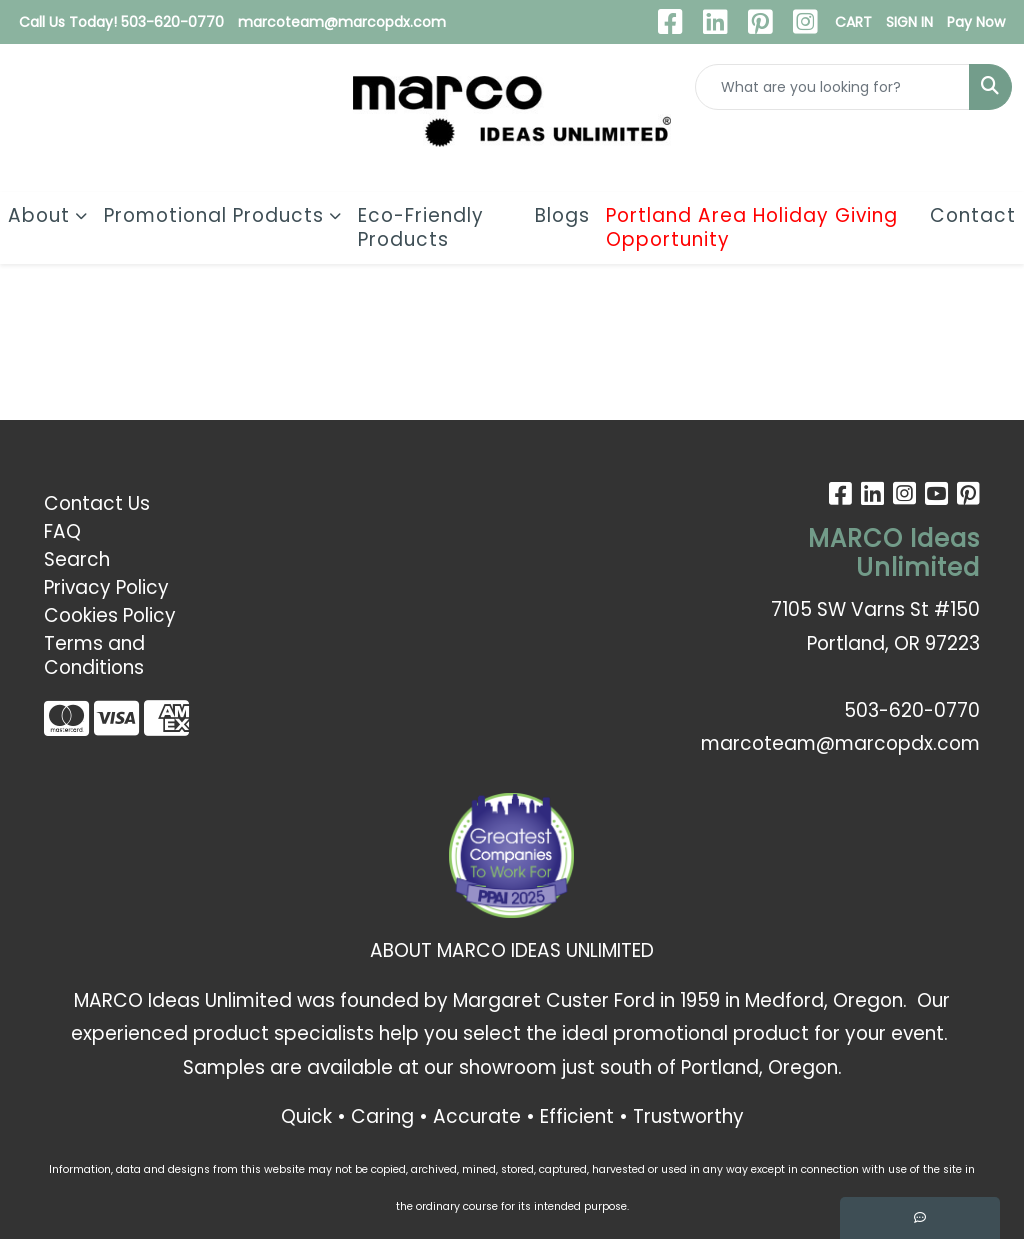 The width and height of the screenshot is (1024, 1239). Describe the element at coordinates (832, 87) in the screenshot. I see `[Quick Search]` at that location.